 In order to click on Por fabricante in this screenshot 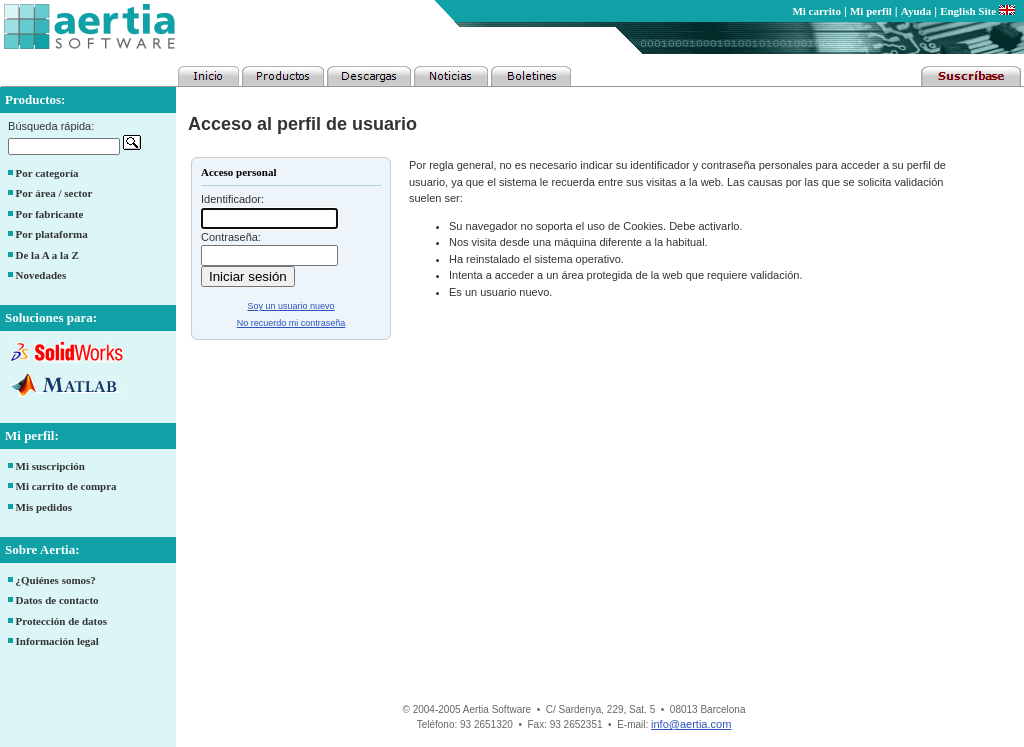, I will do `click(50, 214)`.